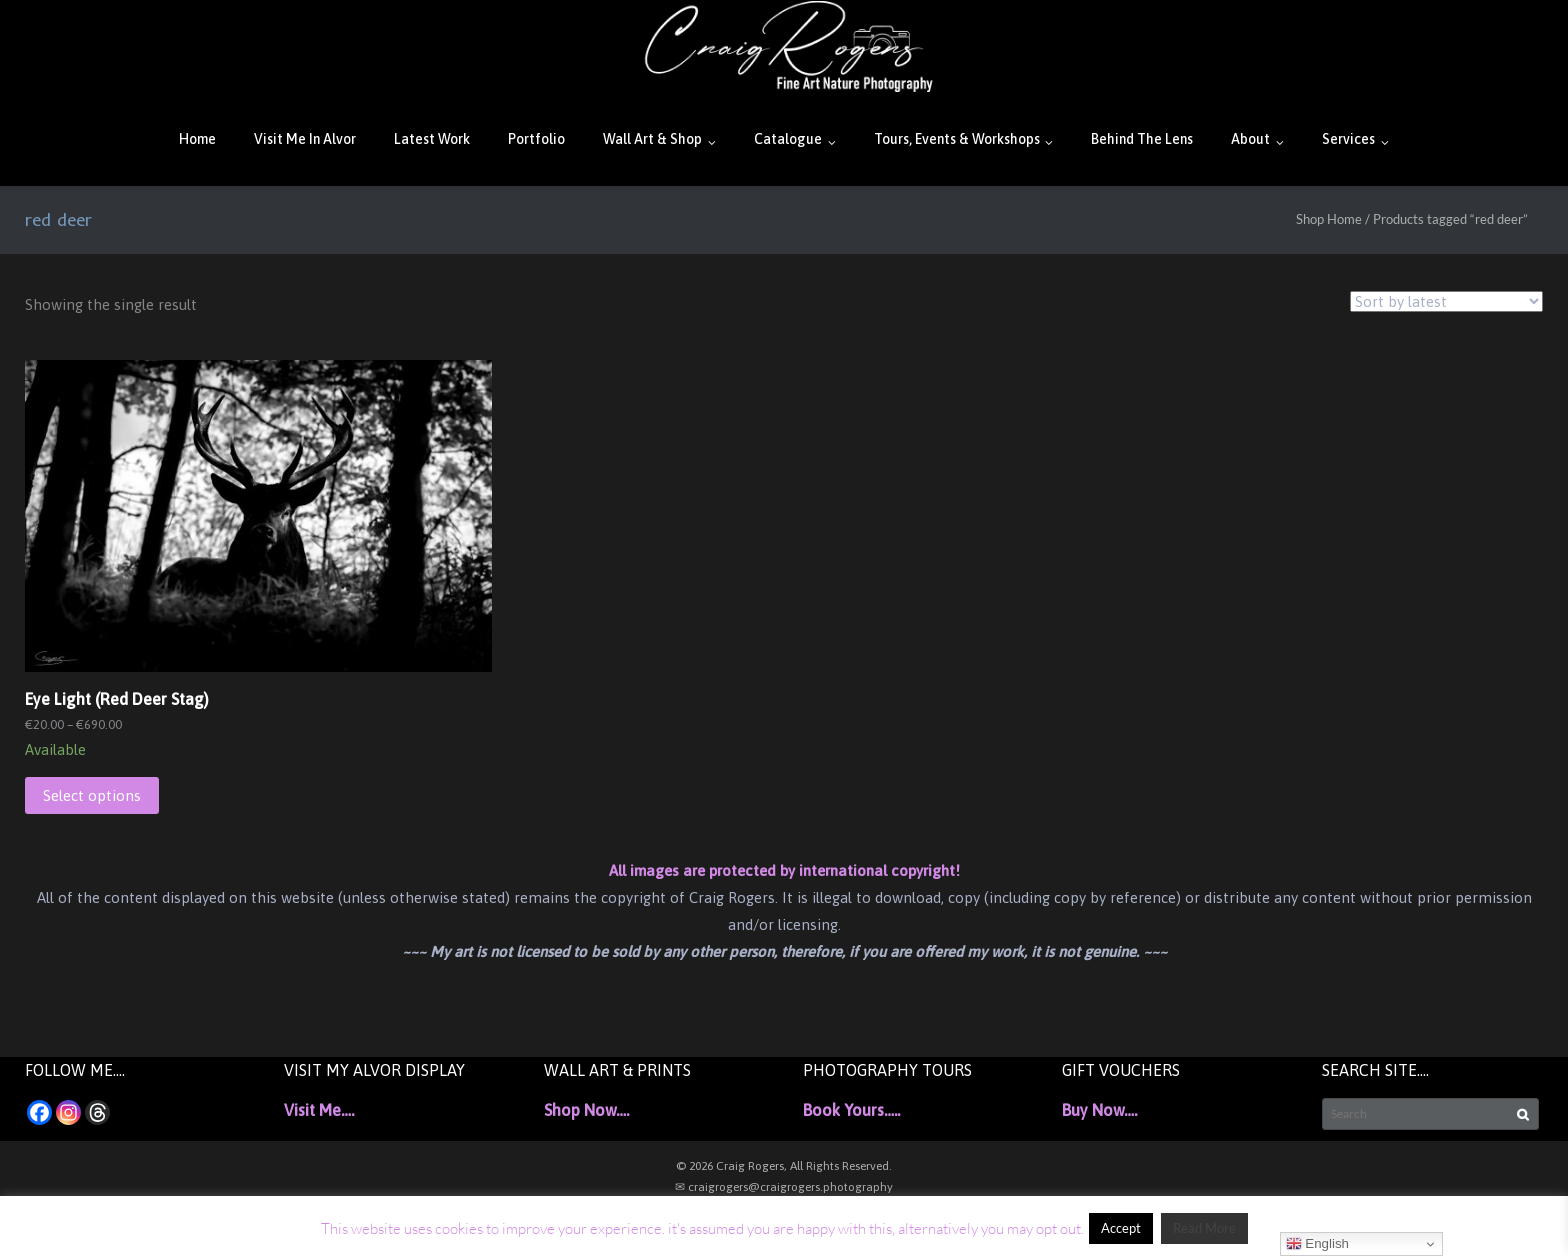  Describe the element at coordinates (652, 139) in the screenshot. I see `Wall Art & Shop` at that location.